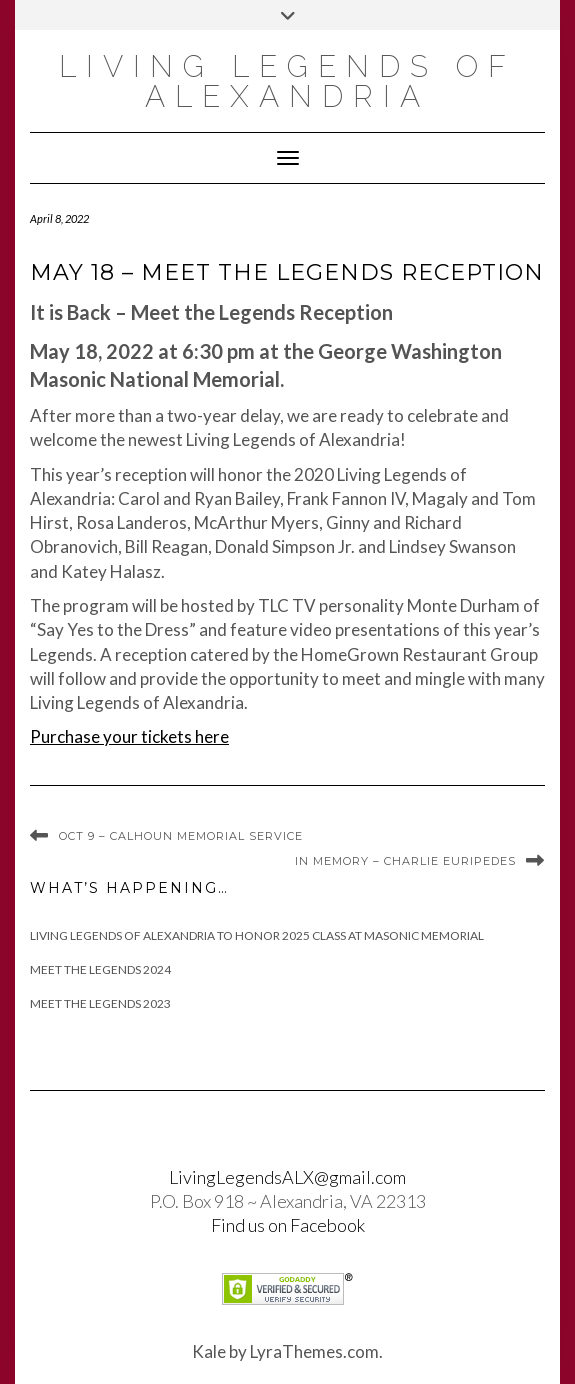 The image size is (575, 1384). Describe the element at coordinates (405, 861) in the screenshot. I see `In Memory – Charlie Euripedes` at that location.